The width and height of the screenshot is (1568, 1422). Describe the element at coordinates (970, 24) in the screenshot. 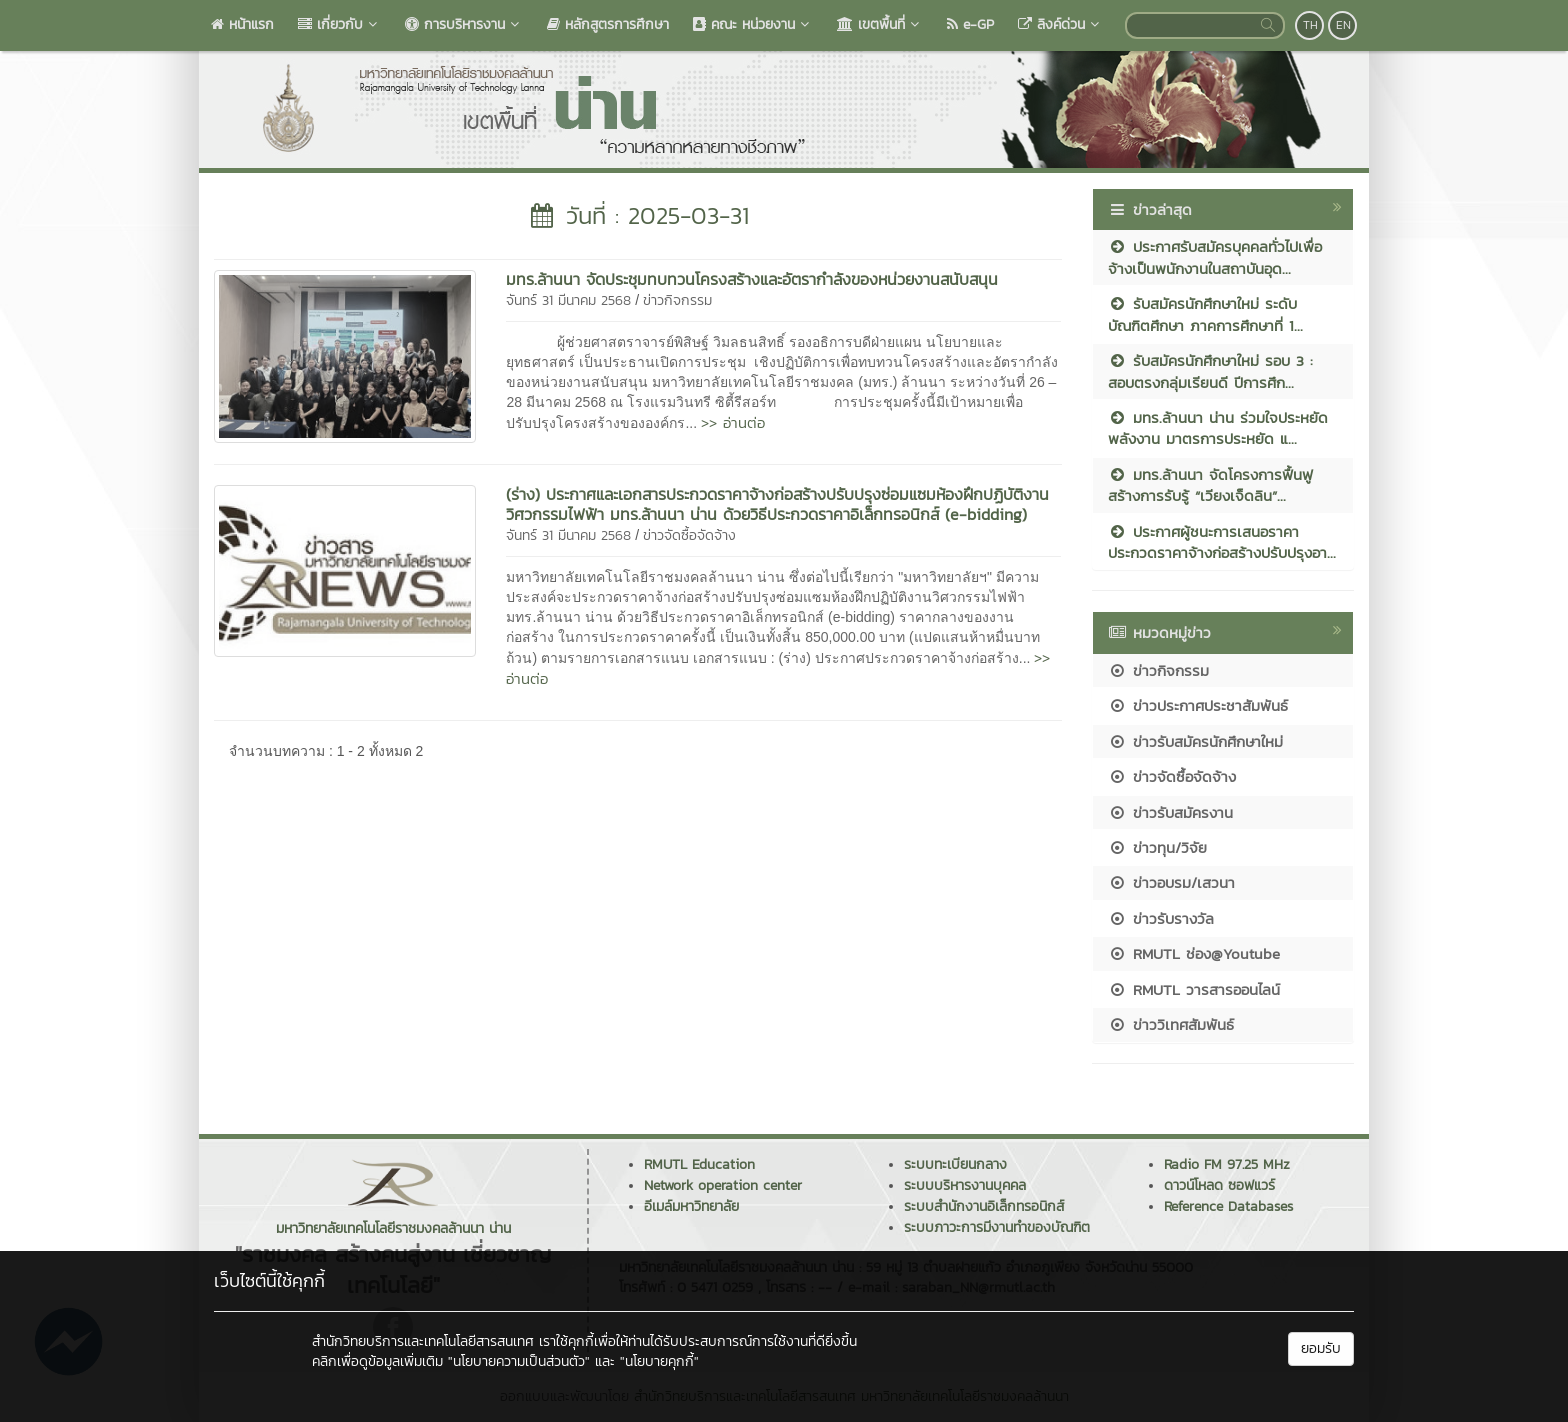

I see `e-GP` at that location.